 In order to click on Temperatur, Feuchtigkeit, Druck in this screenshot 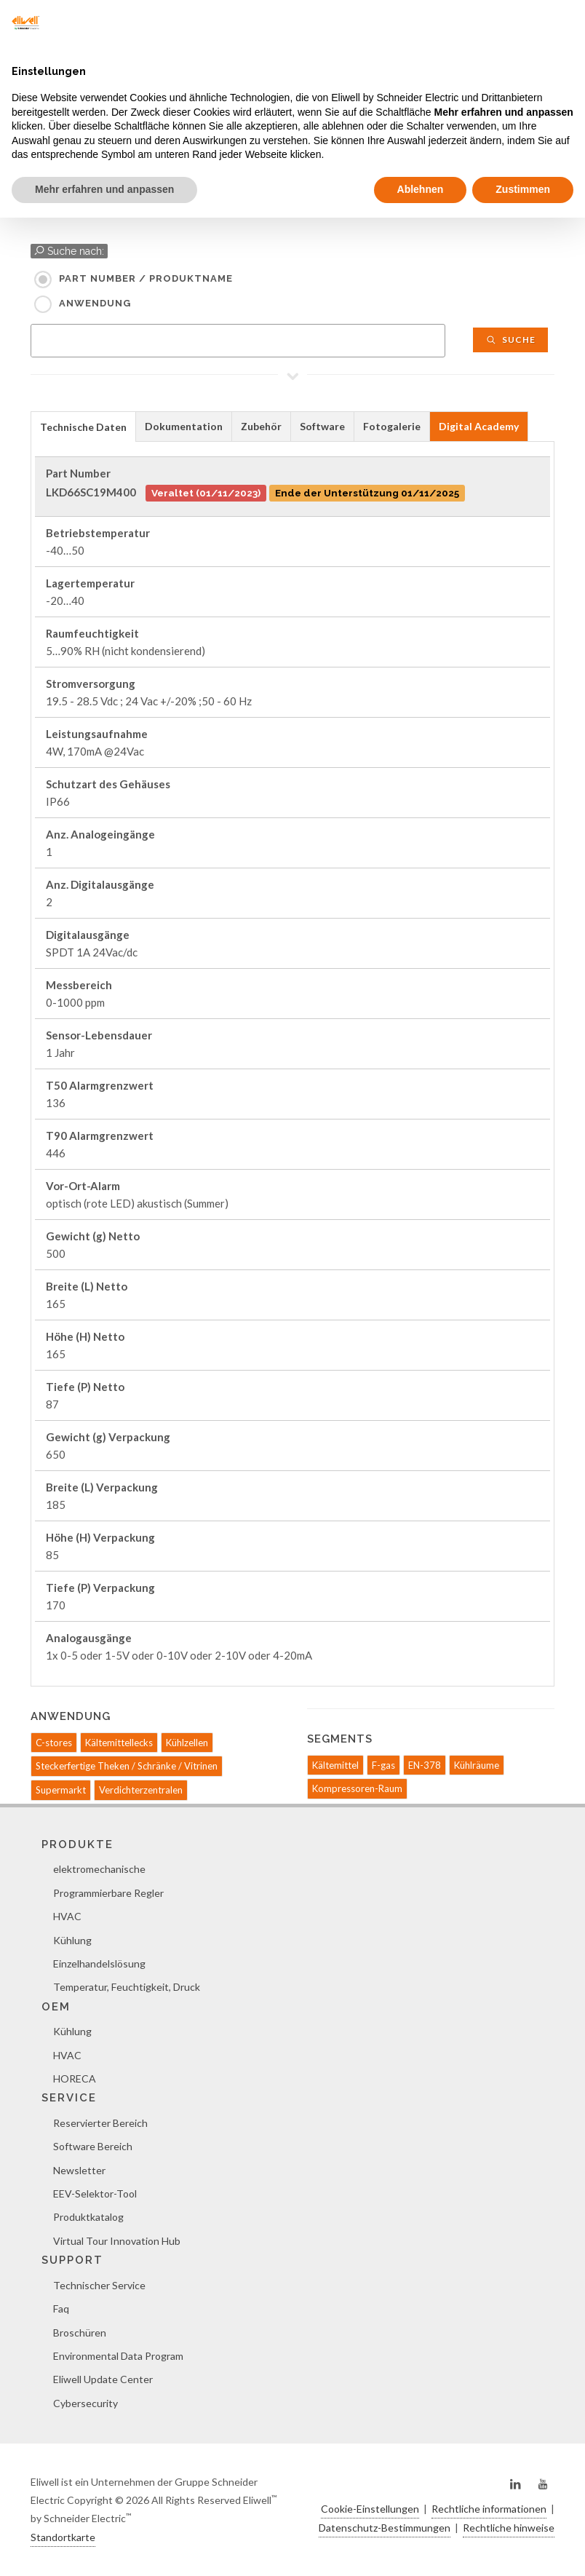, I will do `click(126, 1987)`.